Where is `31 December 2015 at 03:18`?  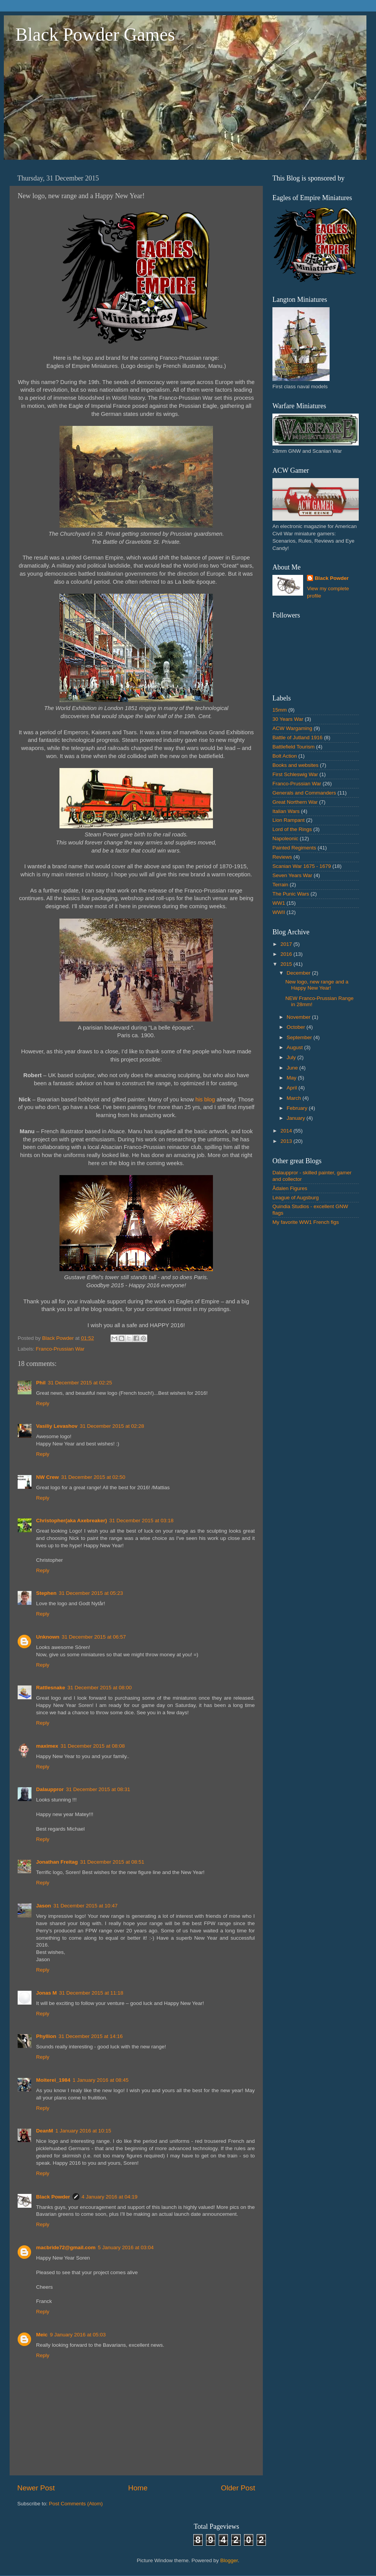 31 December 2015 at 03:18 is located at coordinates (141, 1520).